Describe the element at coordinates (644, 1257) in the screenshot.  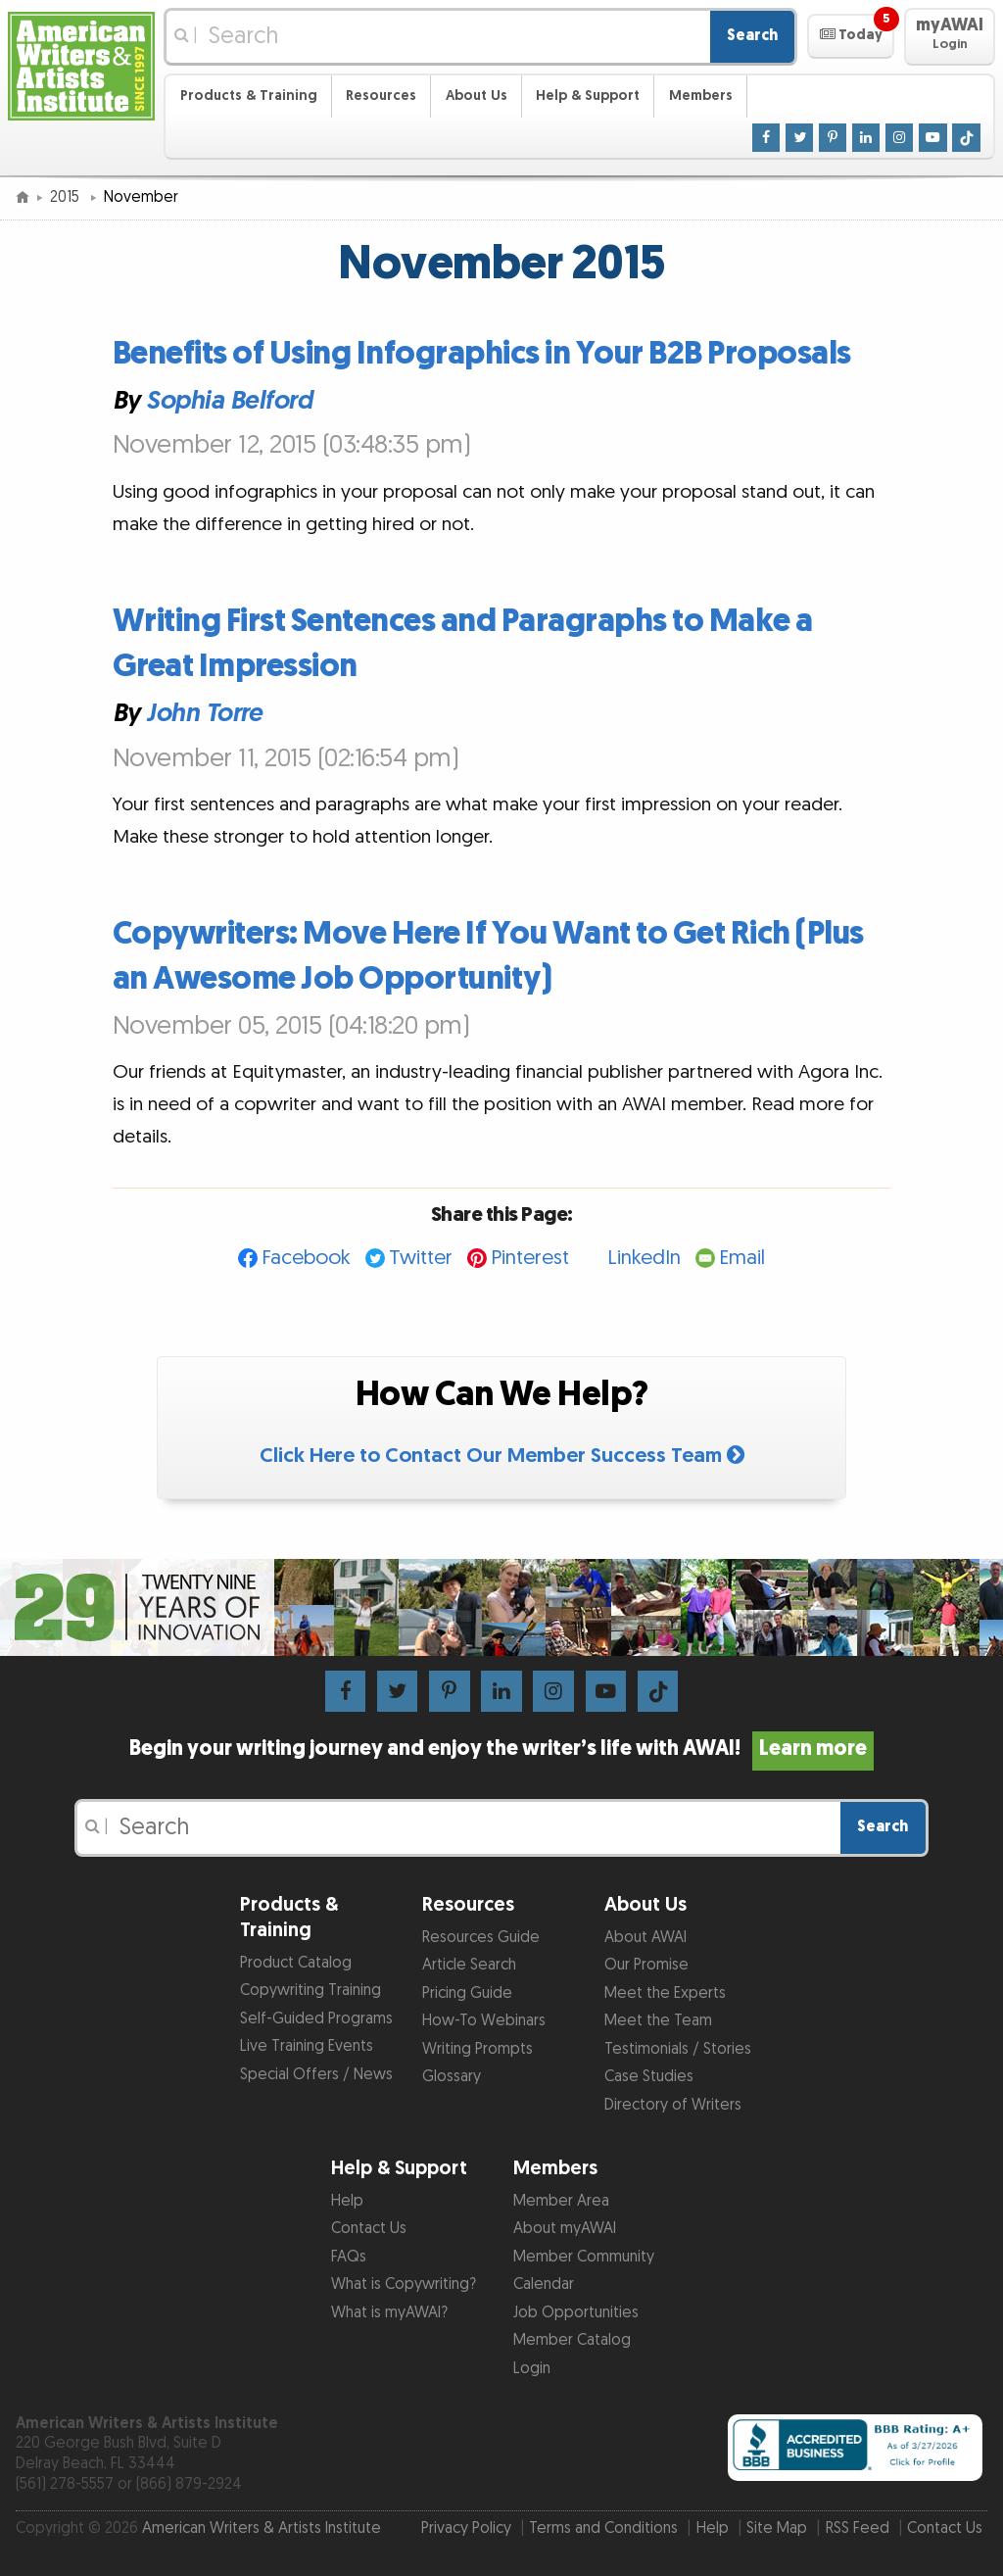
I see `LinkedIn` at that location.